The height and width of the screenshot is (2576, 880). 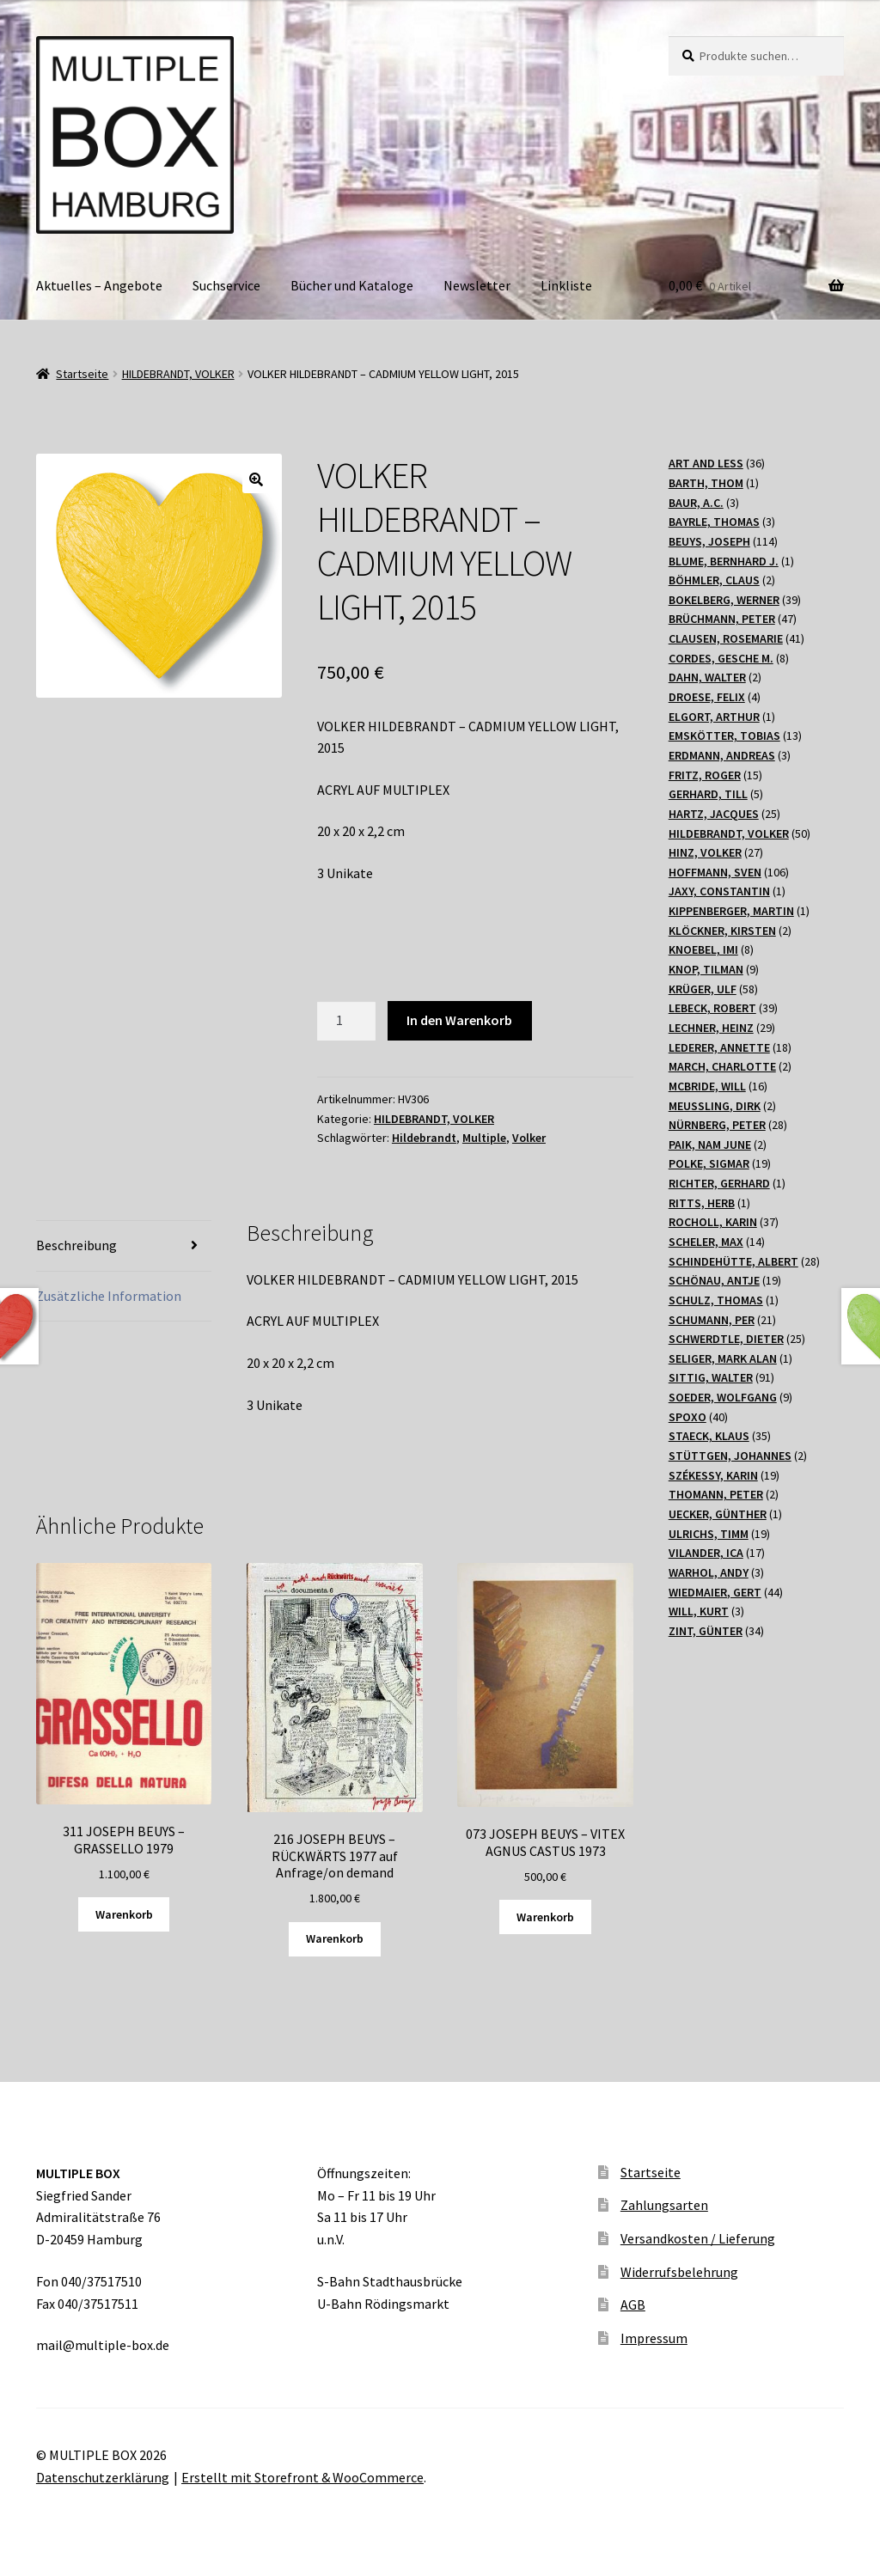 I want to click on Beschreibung, so click(x=76, y=1245).